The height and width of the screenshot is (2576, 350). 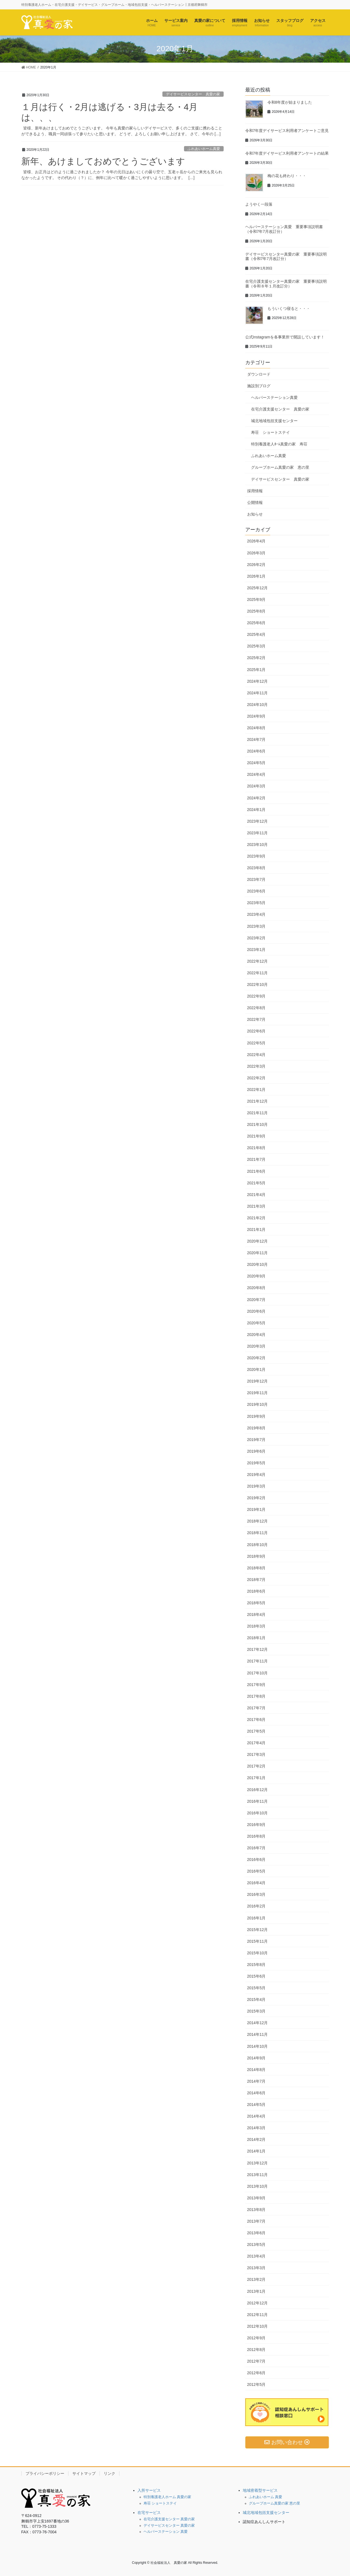 What do you see at coordinates (256, 2349) in the screenshot?
I see `2012年8月` at bounding box center [256, 2349].